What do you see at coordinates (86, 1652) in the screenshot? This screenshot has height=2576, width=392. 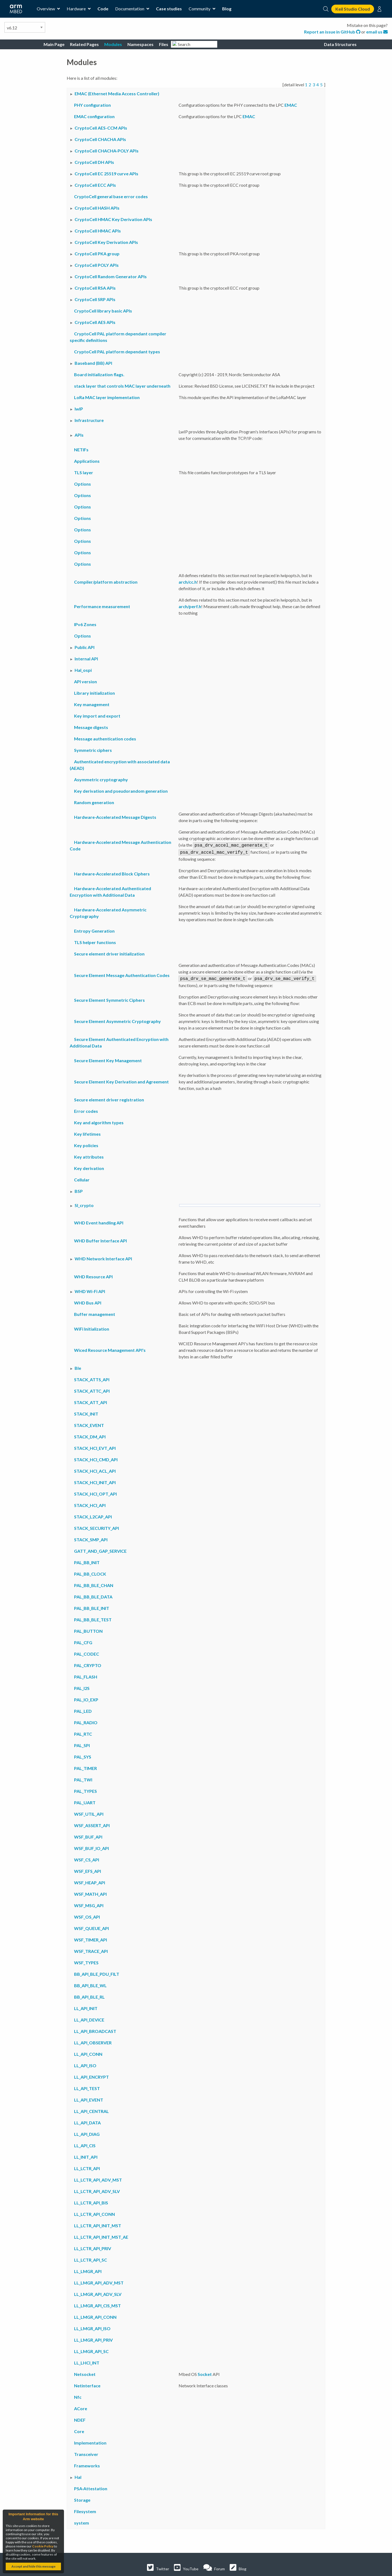 I see `PAL_CODEC` at bounding box center [86, 1652].